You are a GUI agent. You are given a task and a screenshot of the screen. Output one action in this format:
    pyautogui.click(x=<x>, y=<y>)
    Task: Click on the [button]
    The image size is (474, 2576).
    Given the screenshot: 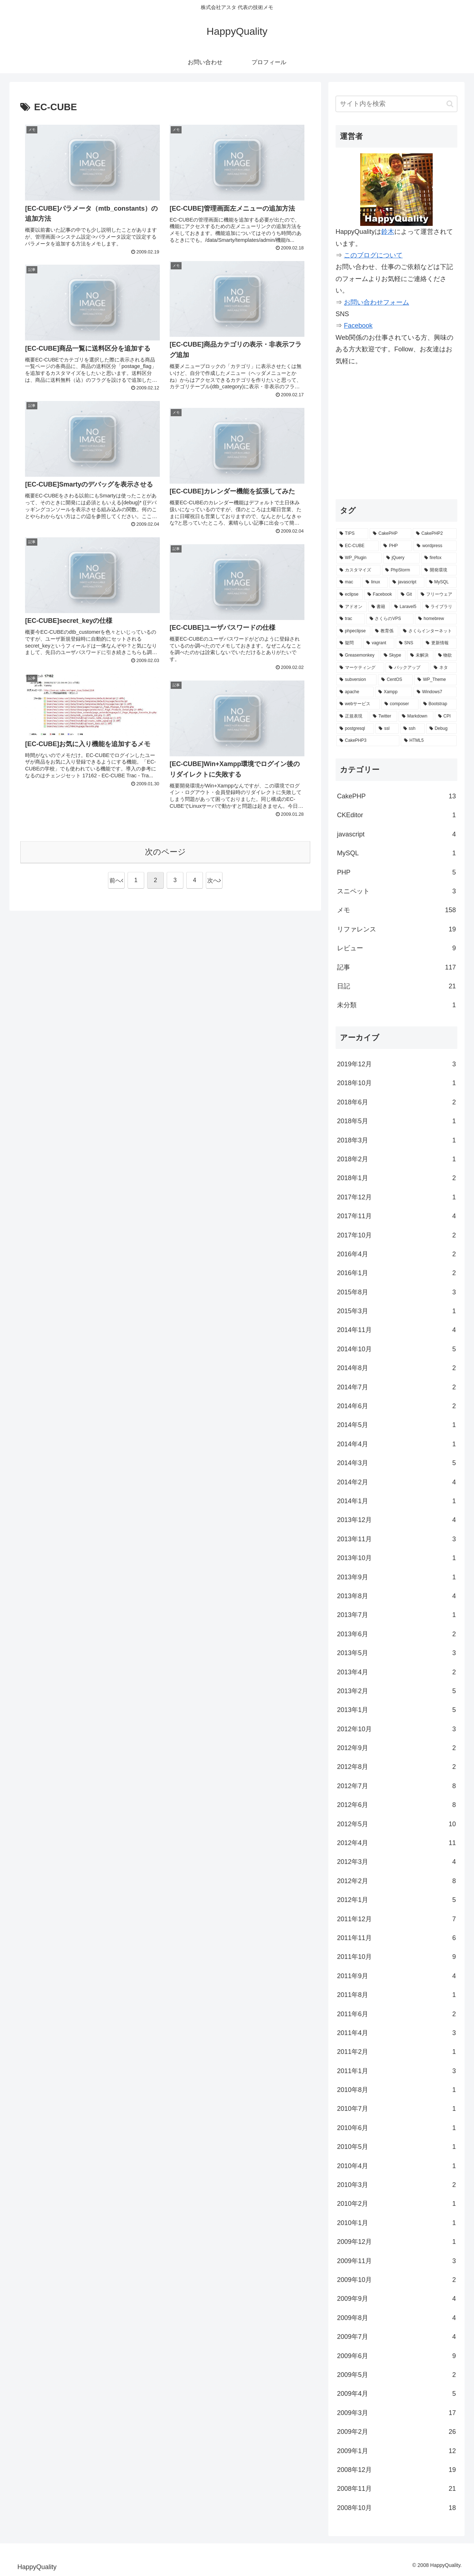 What is the action you would take?
    pyautogui.click(x=450, y=104)
    